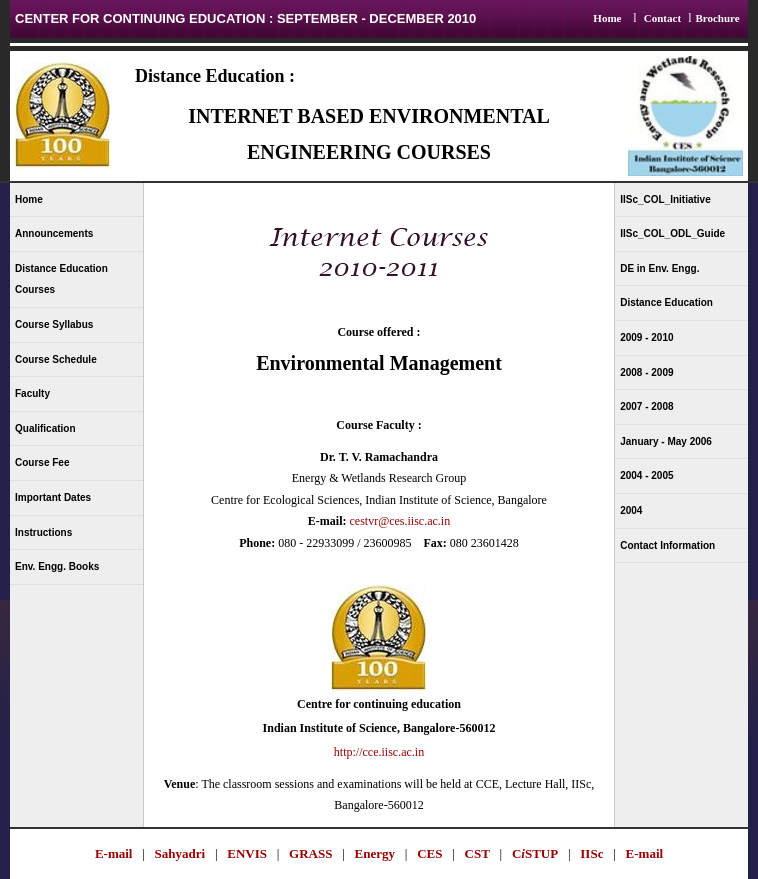 This screenshot has height=879, width=758. Describe the element at coordinates (646, 372) in the screenshot. I see `2008 - 2009` at that location.